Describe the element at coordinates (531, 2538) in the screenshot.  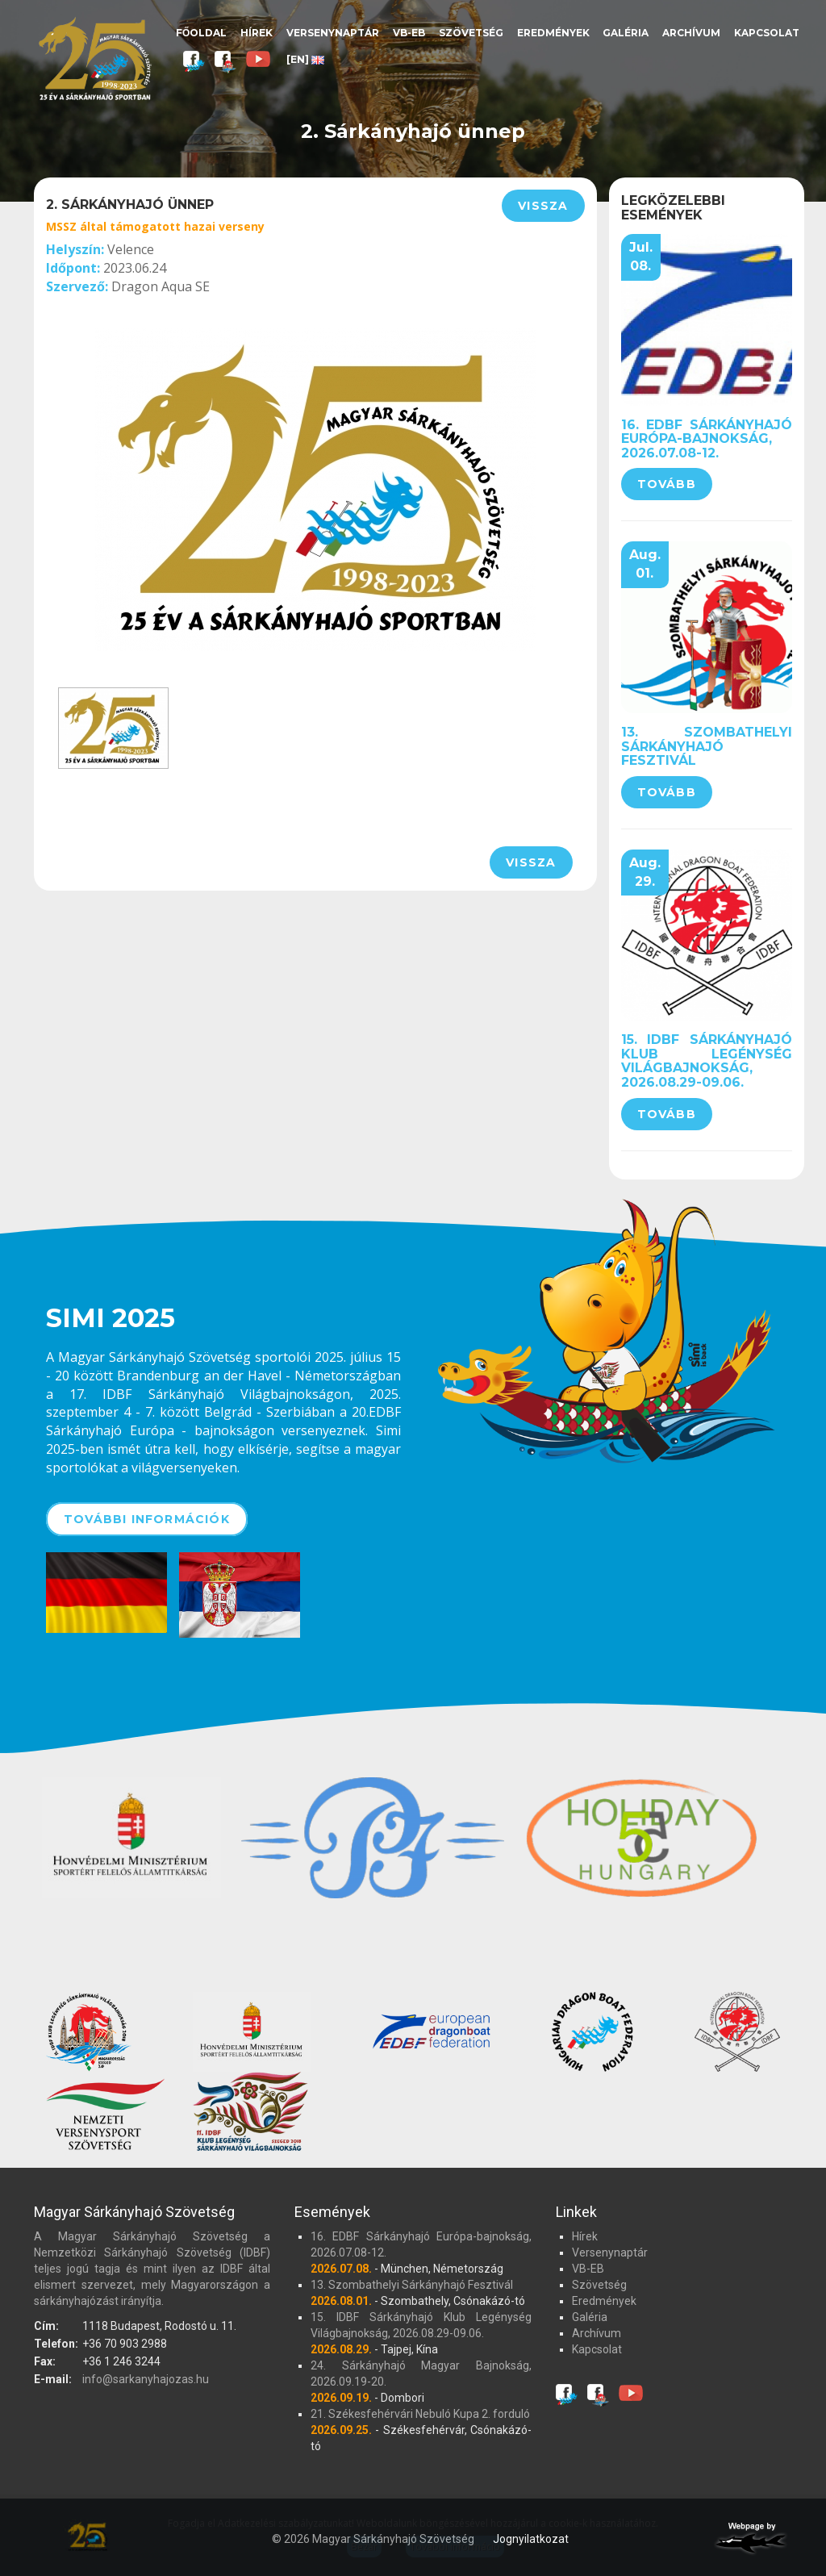
I see `Jognyilatkozat` at that location.